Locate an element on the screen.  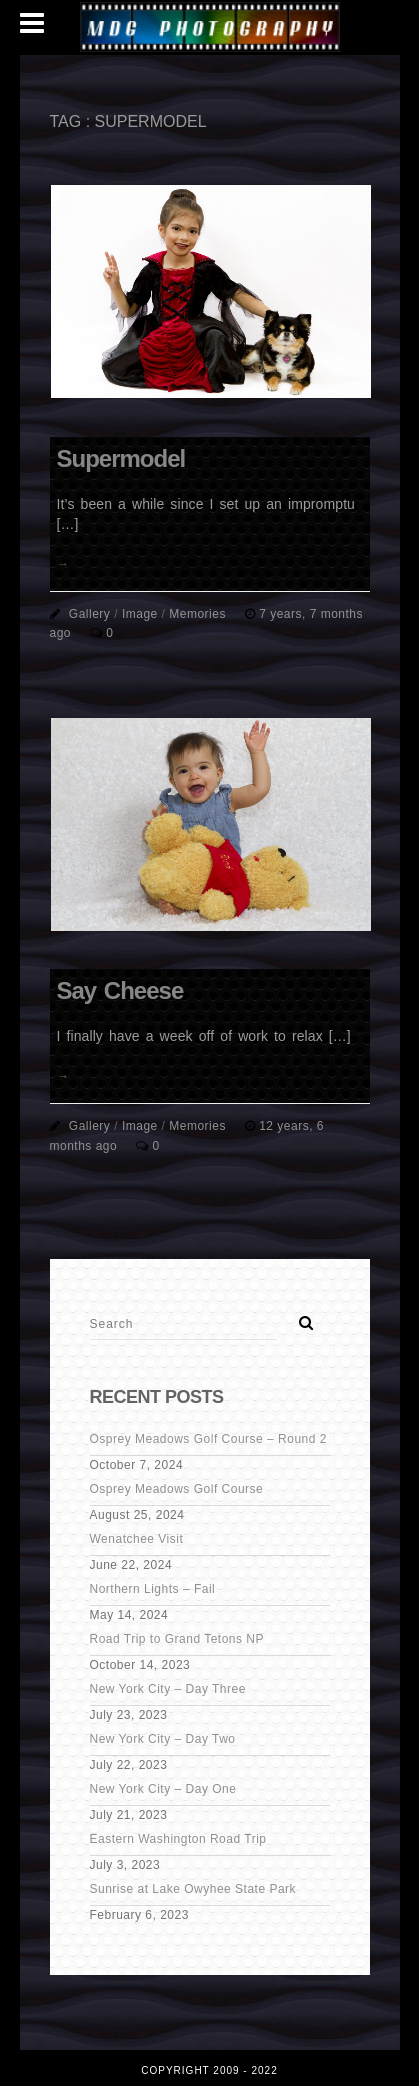
Wenatchee Visit is located at coordinates (137, 1539).